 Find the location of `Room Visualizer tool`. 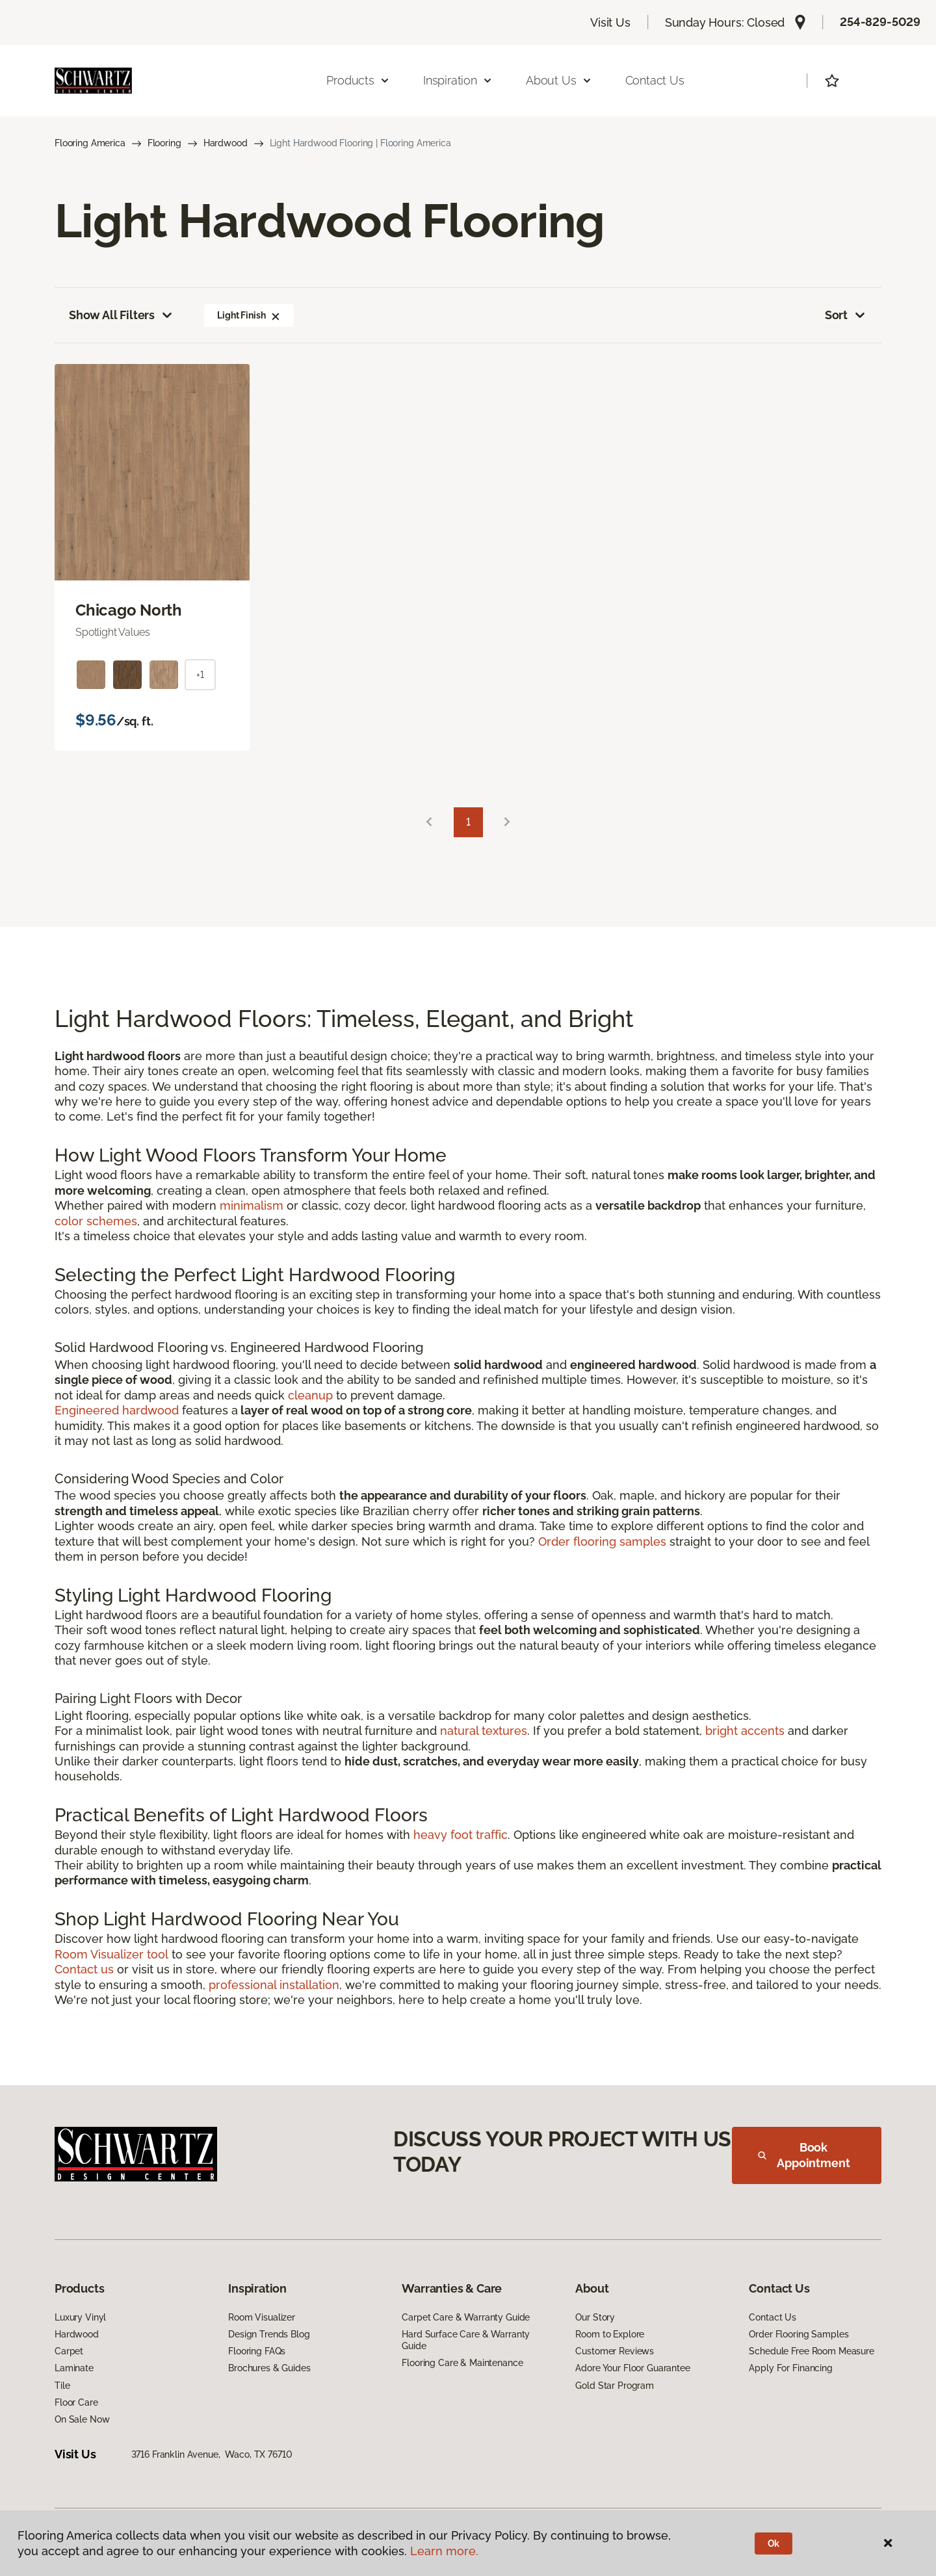

Room Visualizer tool is located at coordinates (111, 1954).